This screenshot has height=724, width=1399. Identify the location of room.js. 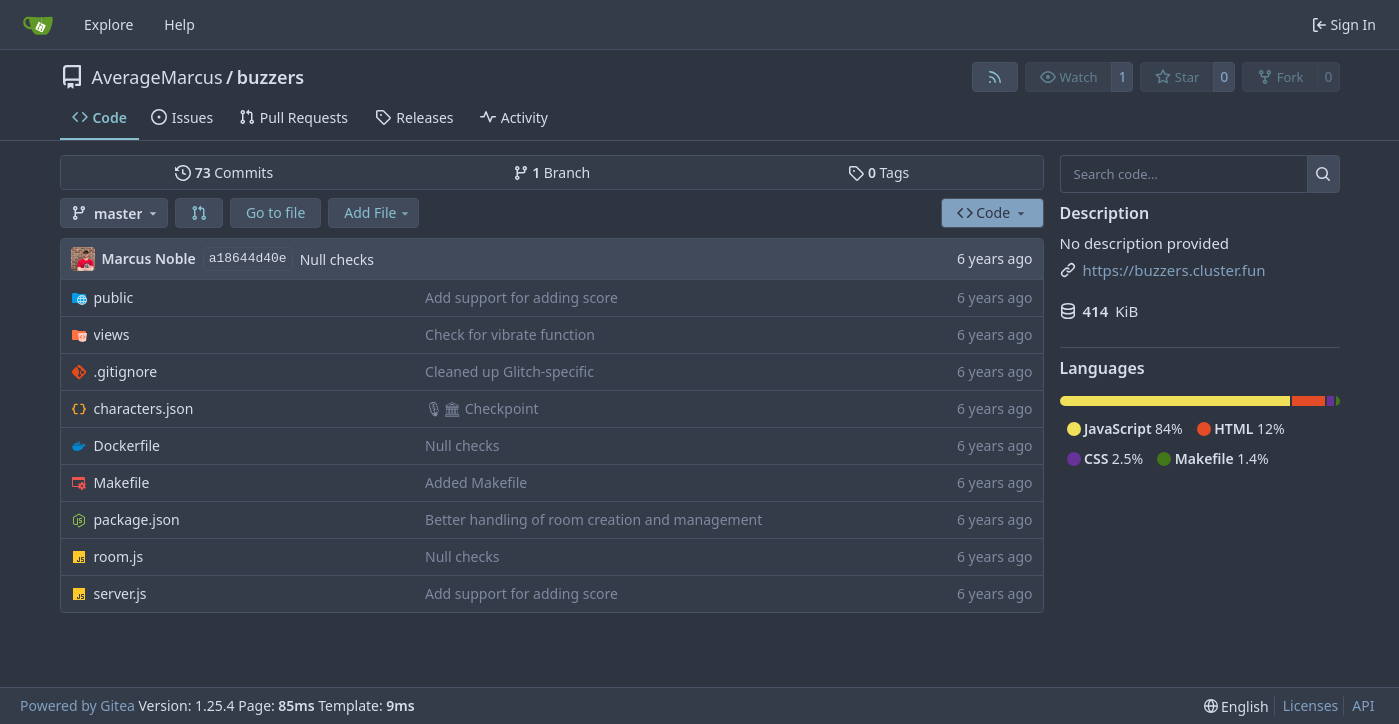
(119, 556).